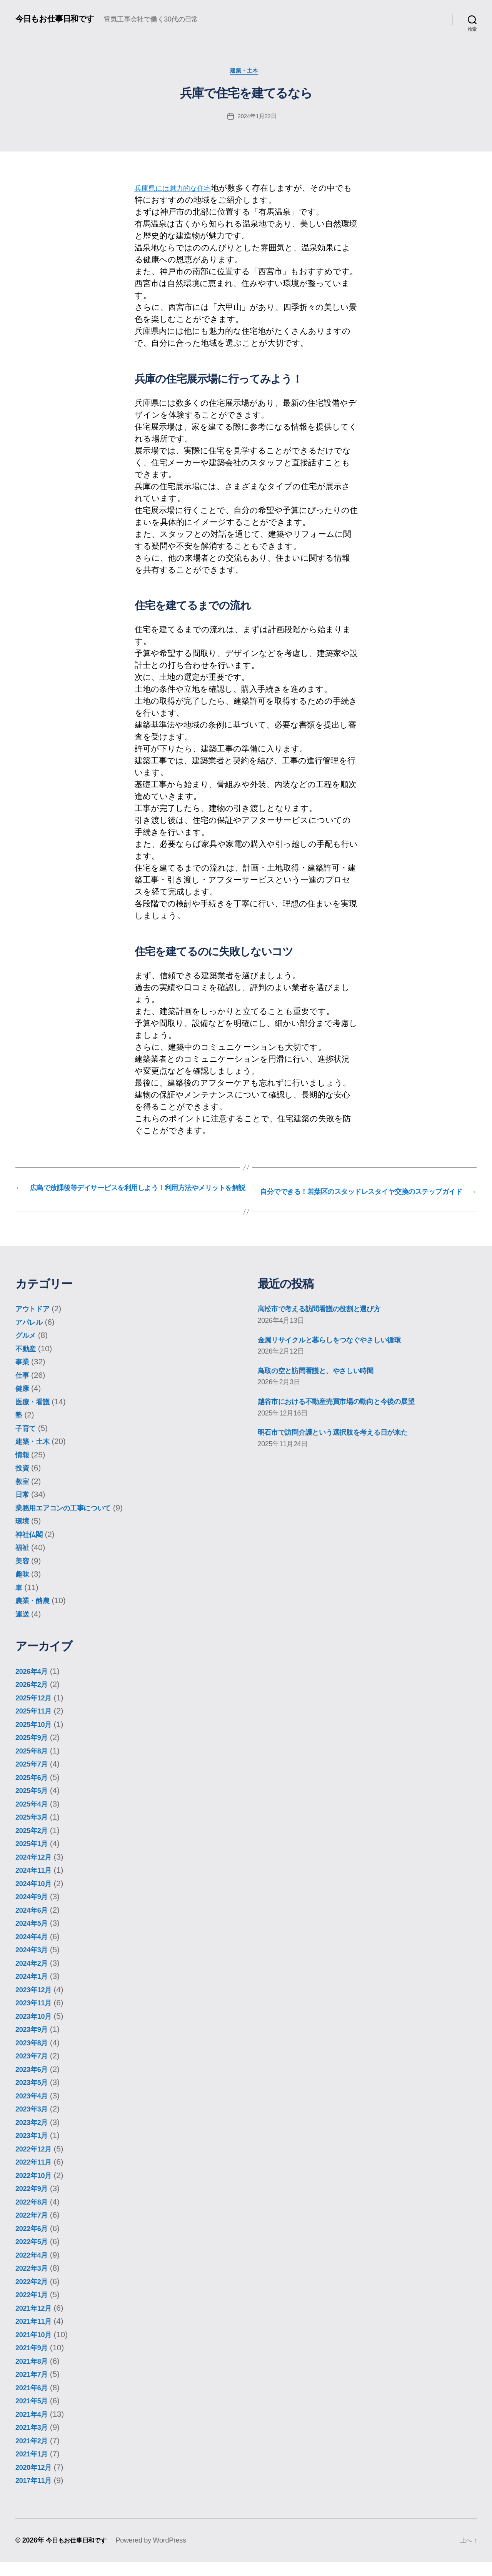 This screenshot has width=492, height=2576. I want to click on 2023年11月, so click(36, 2016).